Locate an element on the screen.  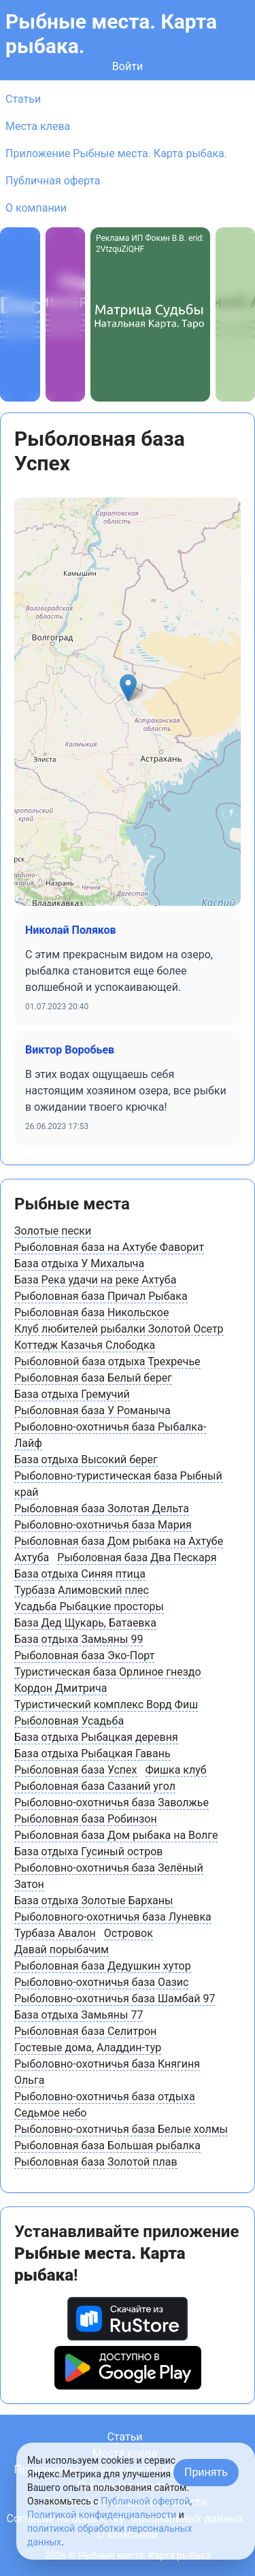
База отдыха У Михалыча is located at coordinates (79, 1263).